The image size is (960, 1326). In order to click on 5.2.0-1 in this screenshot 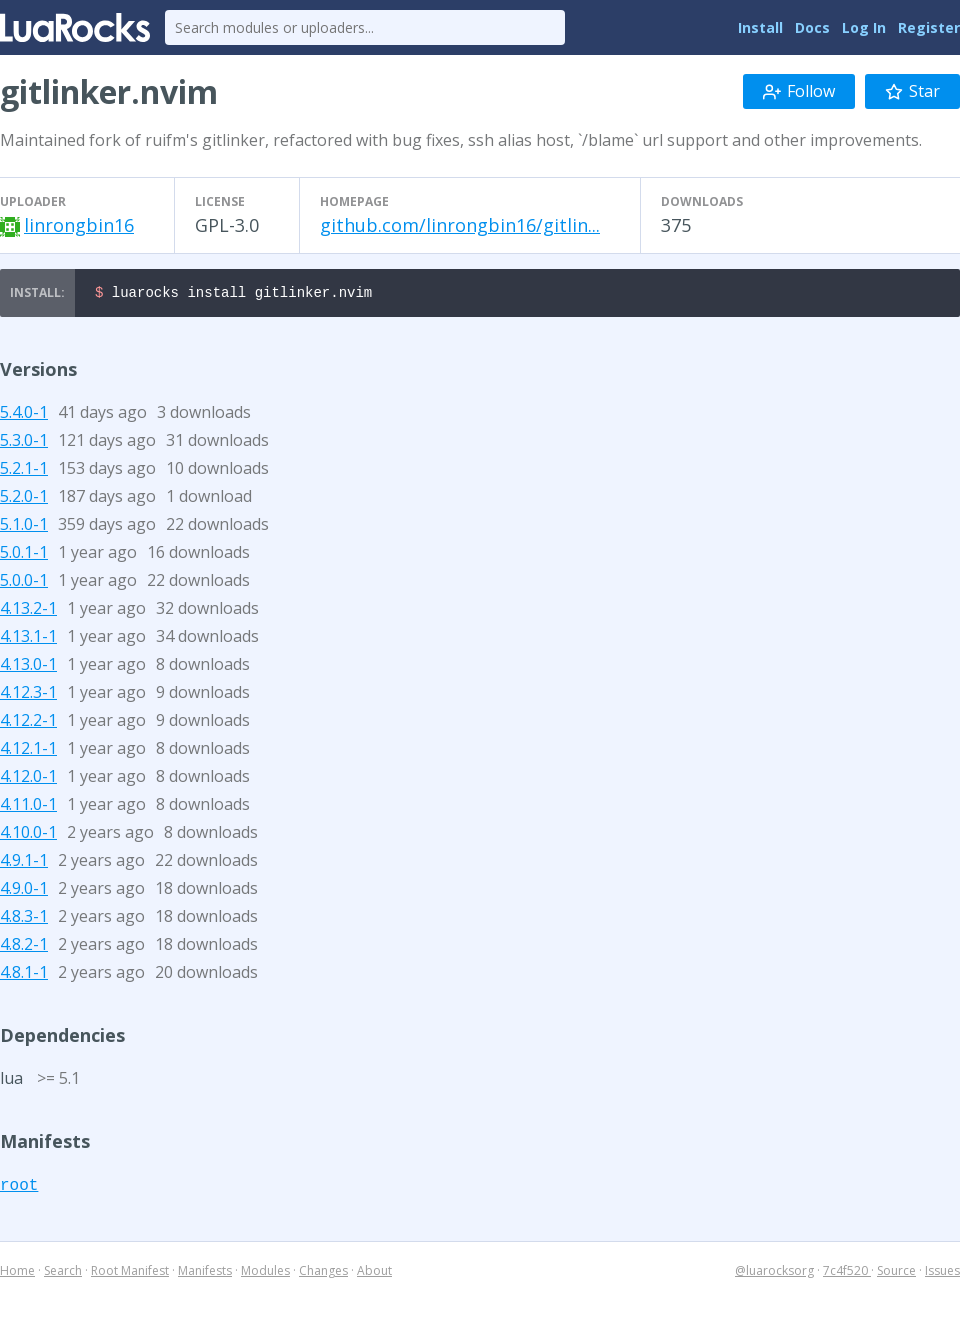, I will do `click(24, 499)`.